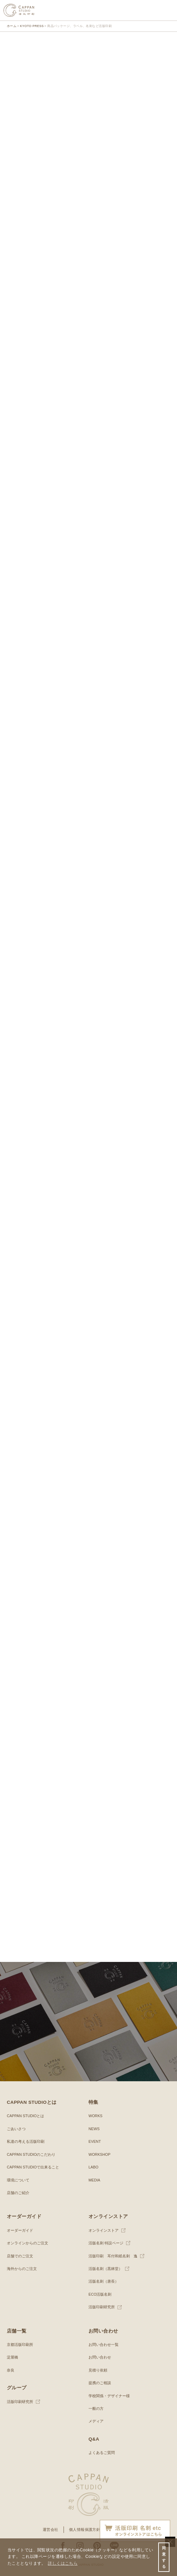  Describe the element at coordinates (22, 2269) in the screenshot. I see `海外からのご注文` at that location.